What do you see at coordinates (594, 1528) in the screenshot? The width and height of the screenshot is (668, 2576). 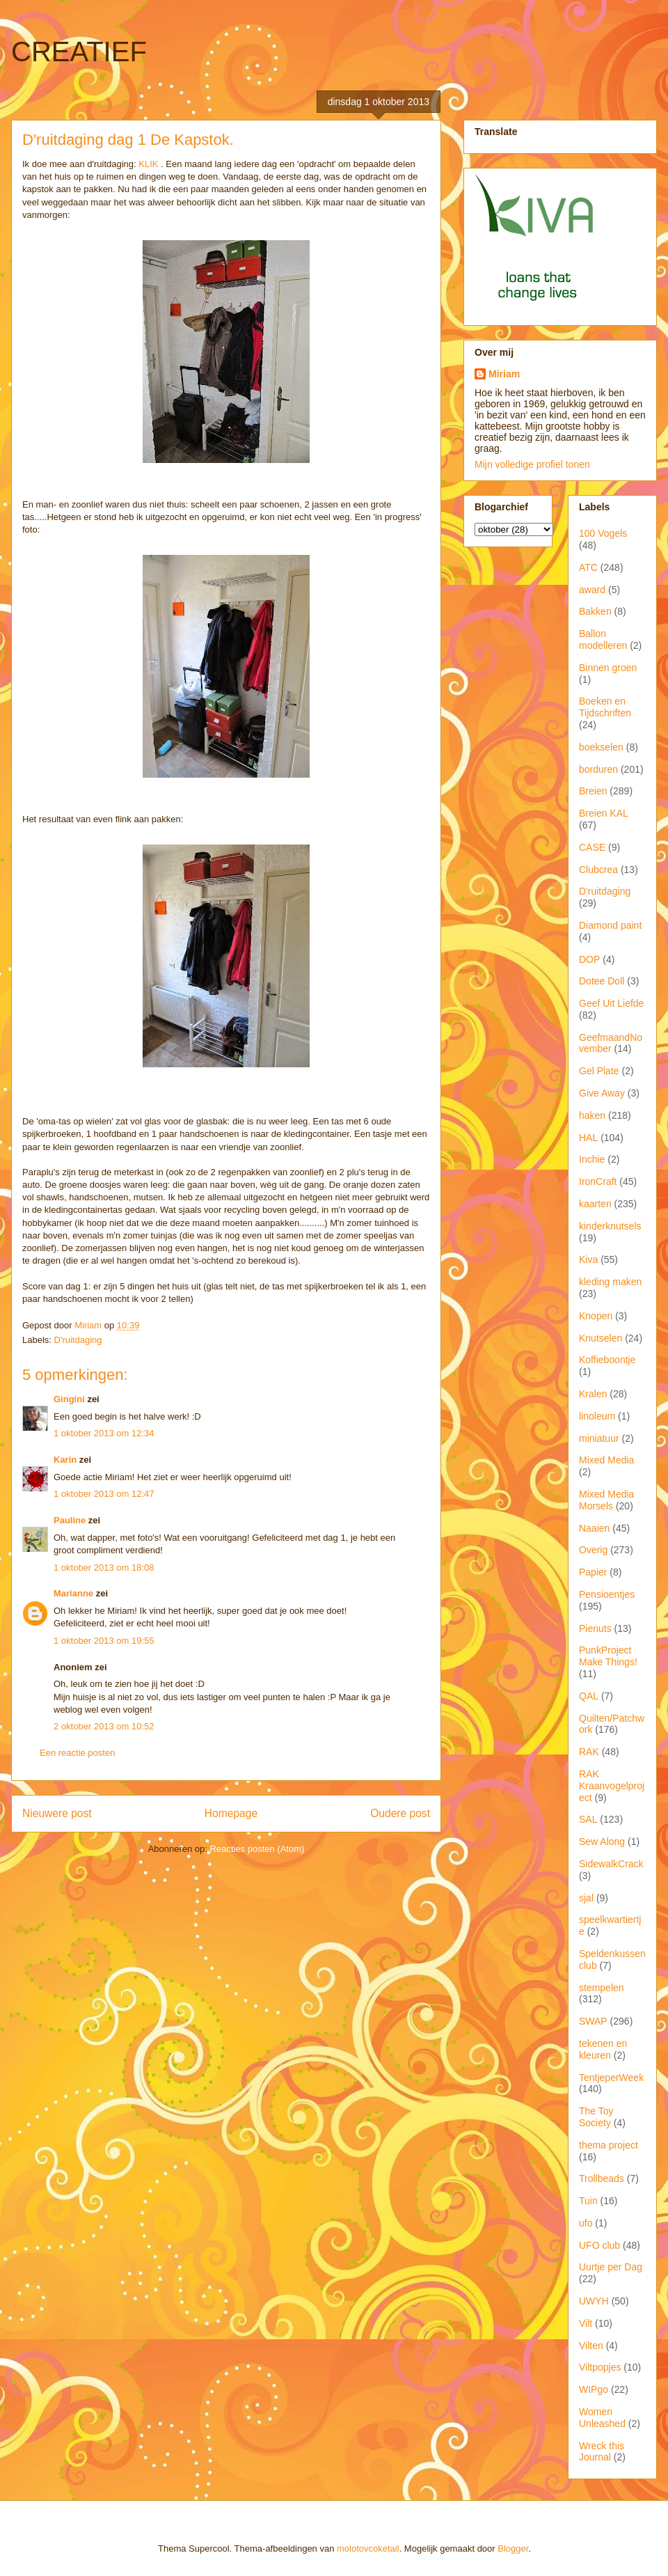 I see `Naaien` at bounding box center [594, 1528].